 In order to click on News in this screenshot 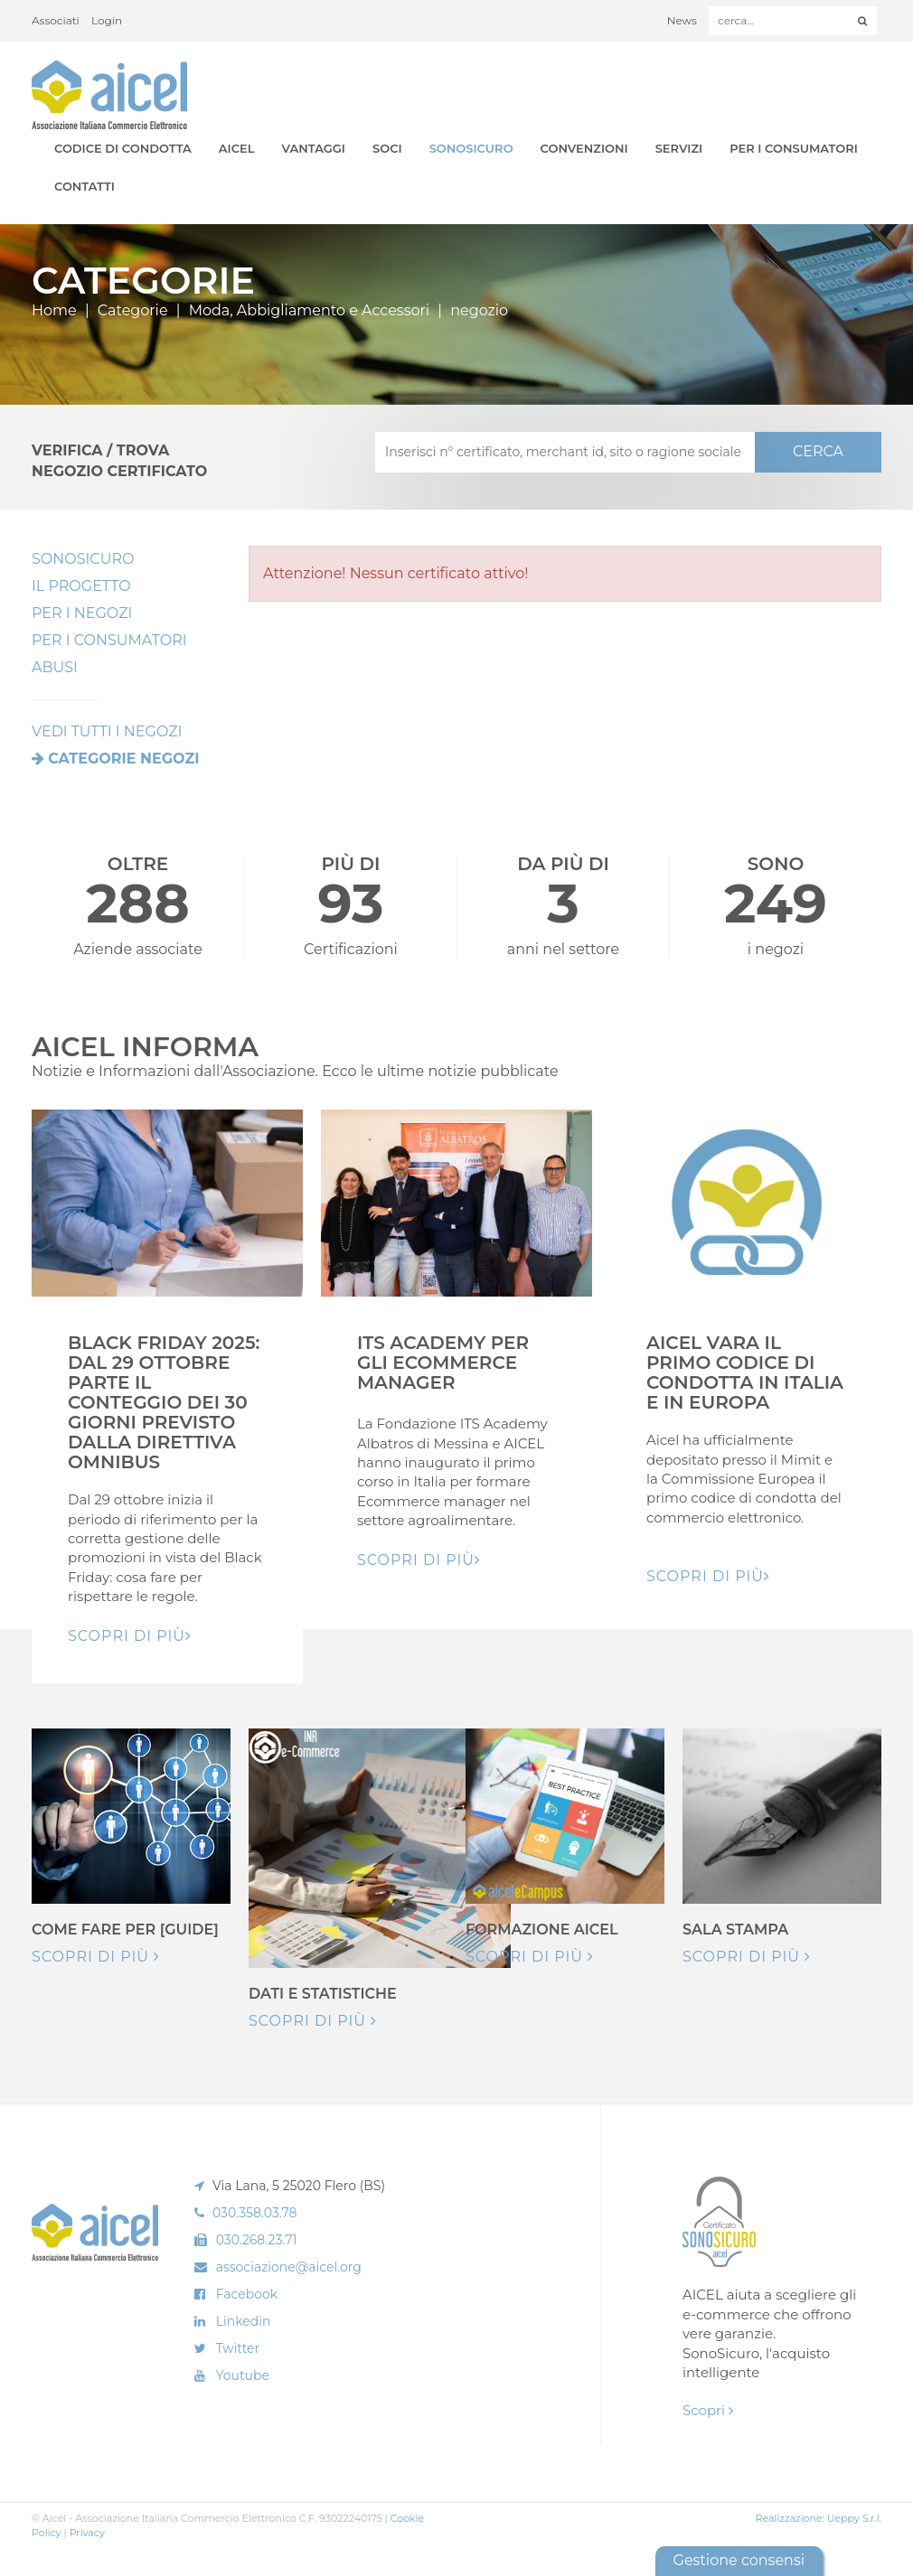, I will do `click(682, 20)`.